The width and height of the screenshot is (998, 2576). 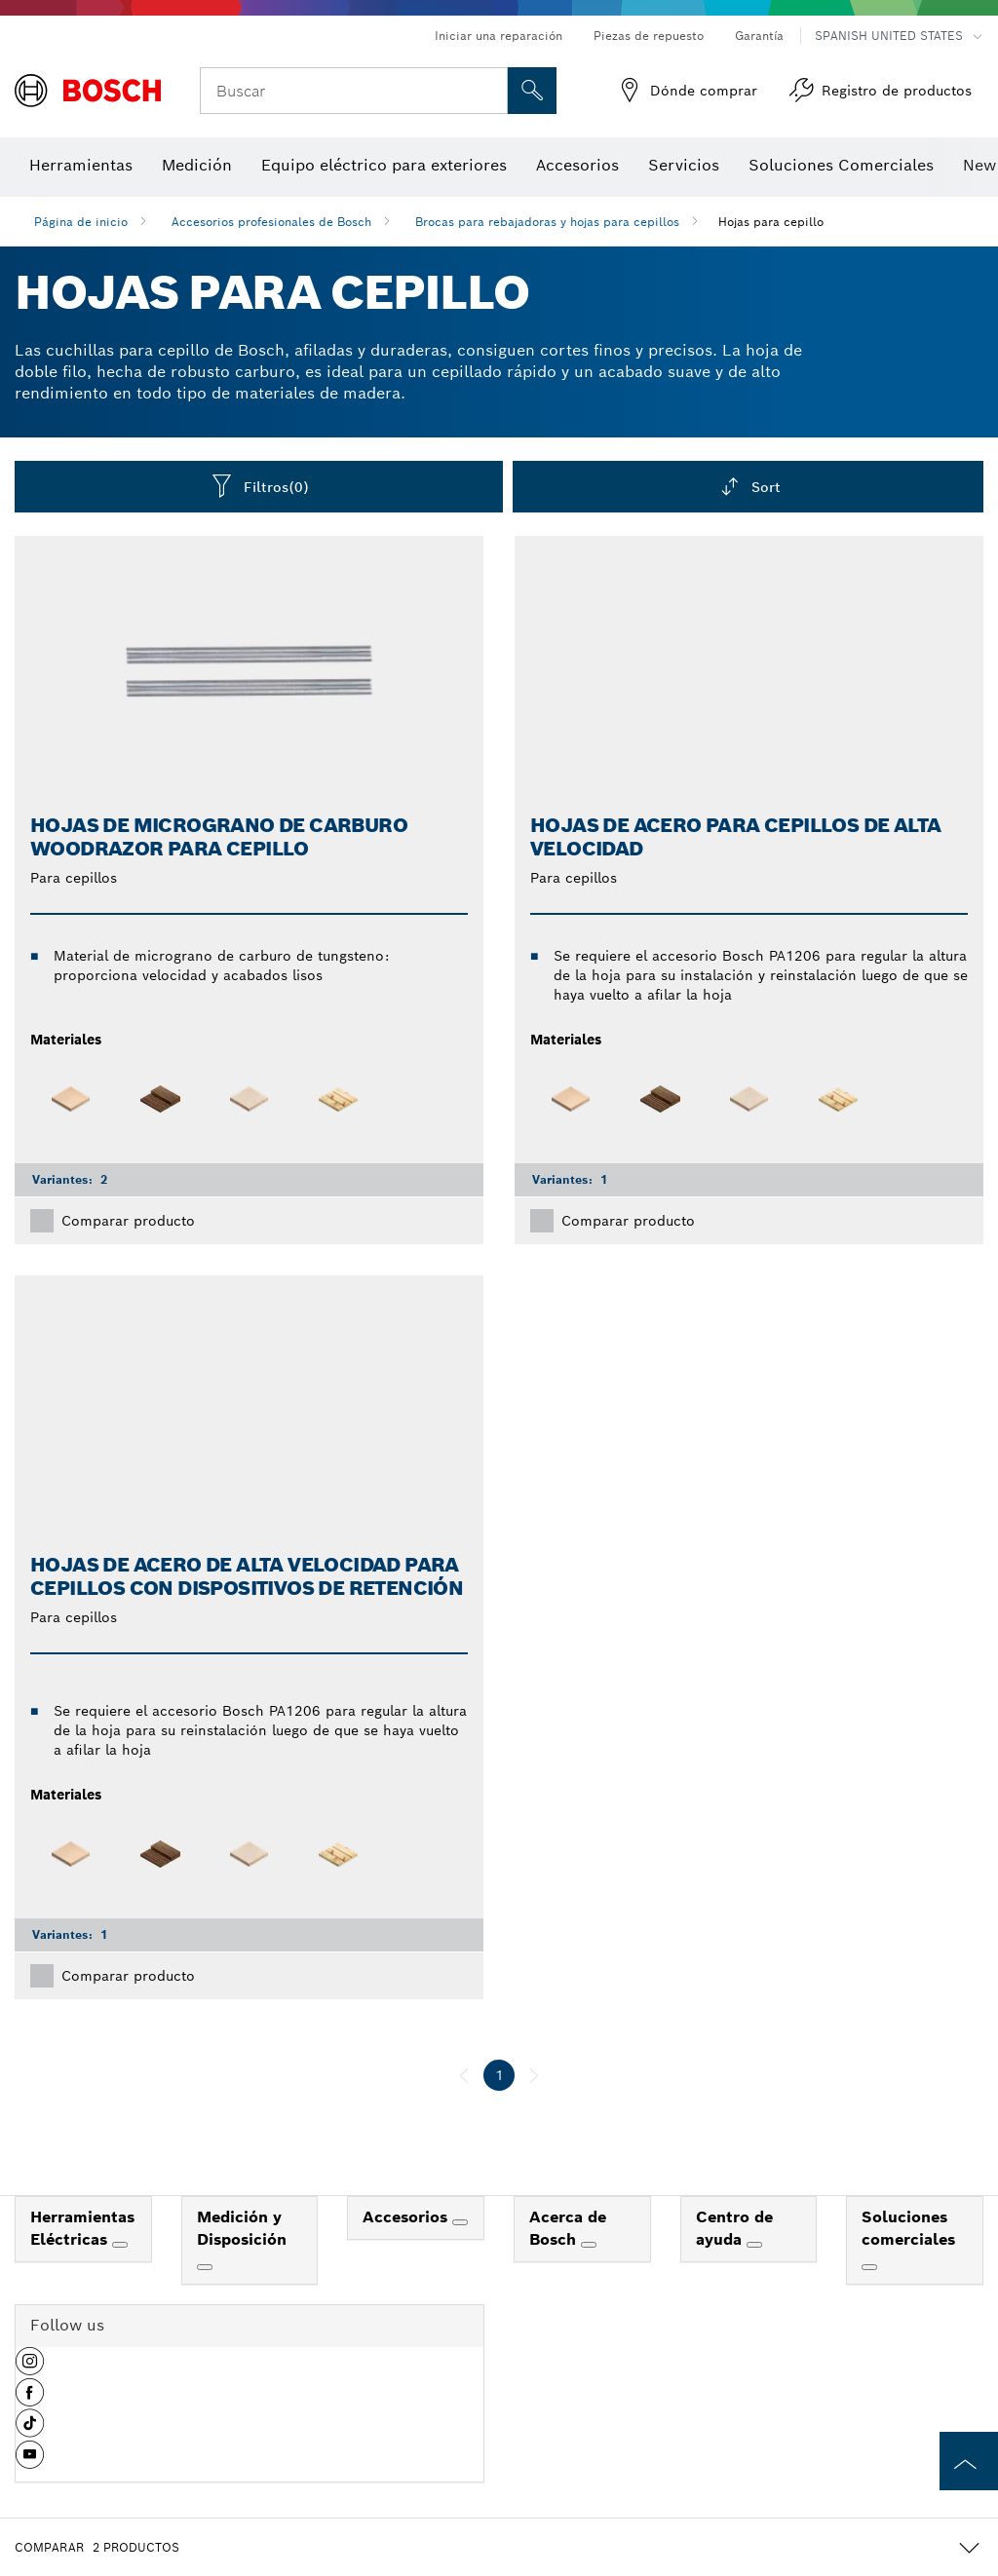 What do you see at coordinates (869, 2267) in the screenshot?
I see `[Soluciones comerciales]` at bounding box center [869, 2267].